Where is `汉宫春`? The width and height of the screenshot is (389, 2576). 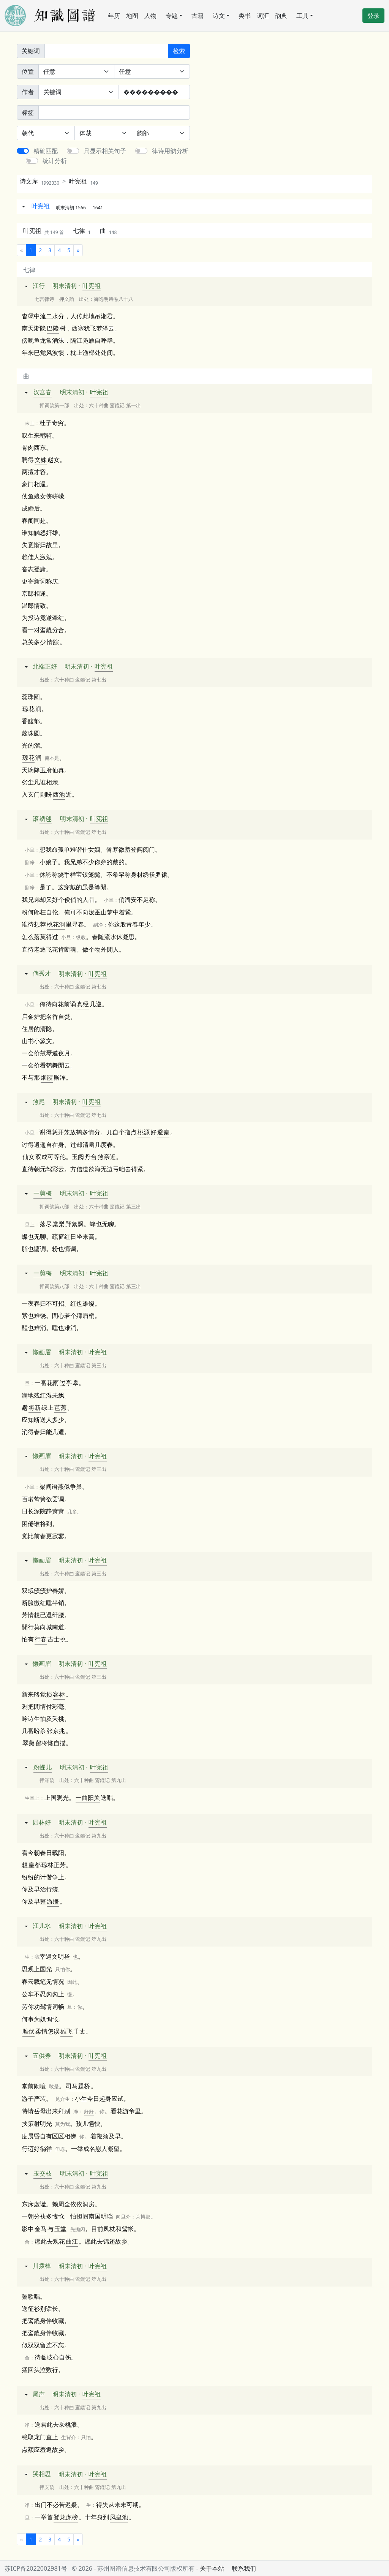
汉宫春 is located at coordinates (42, 392).